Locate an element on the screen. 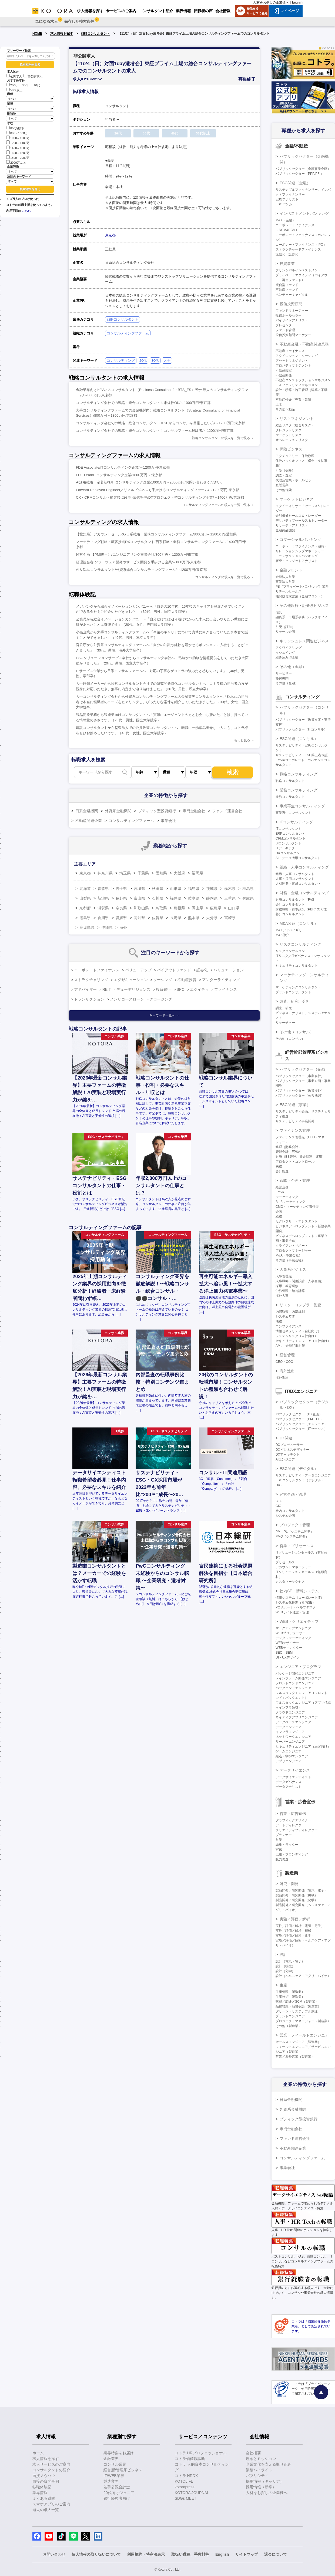 Image resolution: width=335 pixels, height=2576 pixels. ファンド運営会社 is located at coordinates (227, 811).